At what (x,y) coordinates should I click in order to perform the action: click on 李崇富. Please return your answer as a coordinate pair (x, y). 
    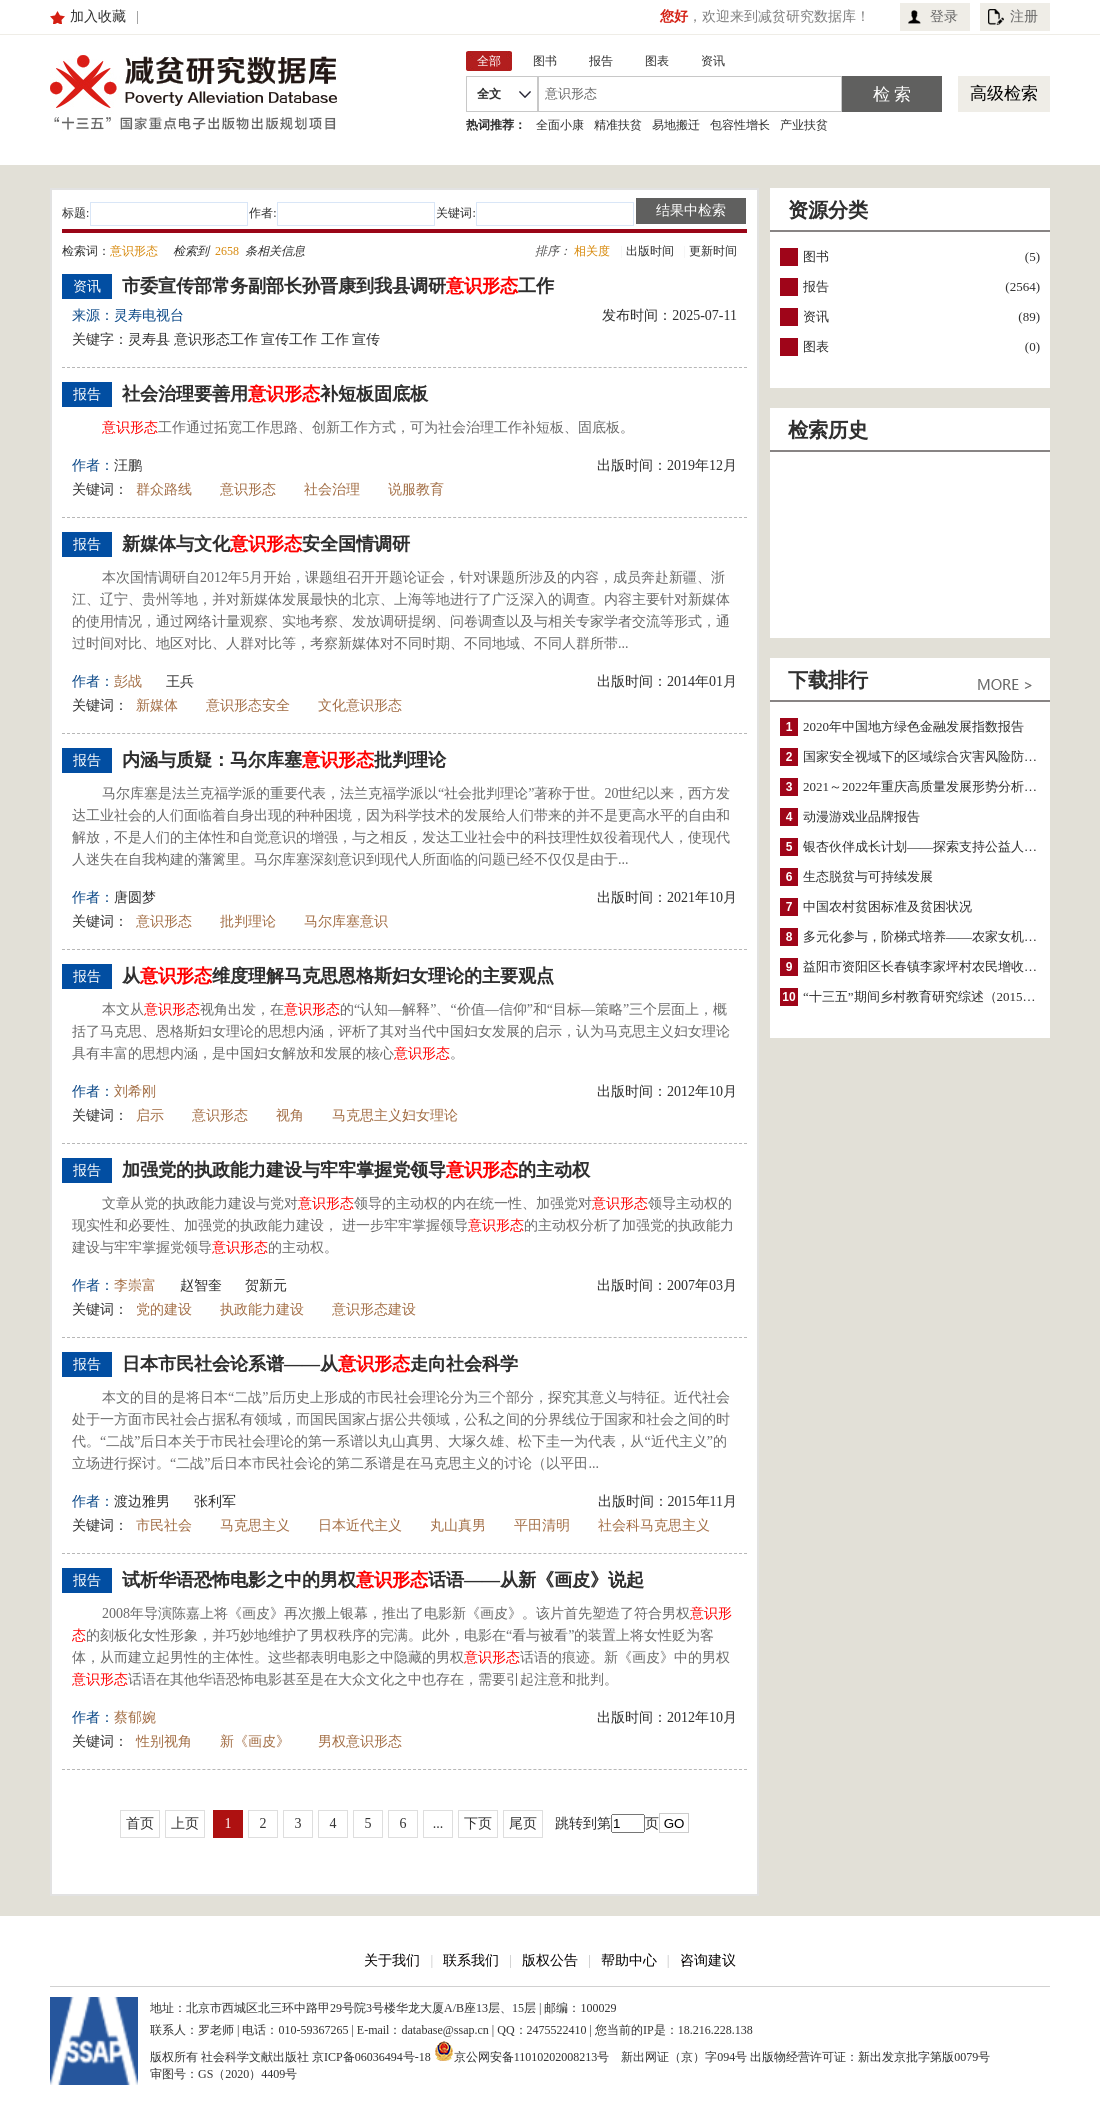
    Looking at the image, I should click on (135, 1285).